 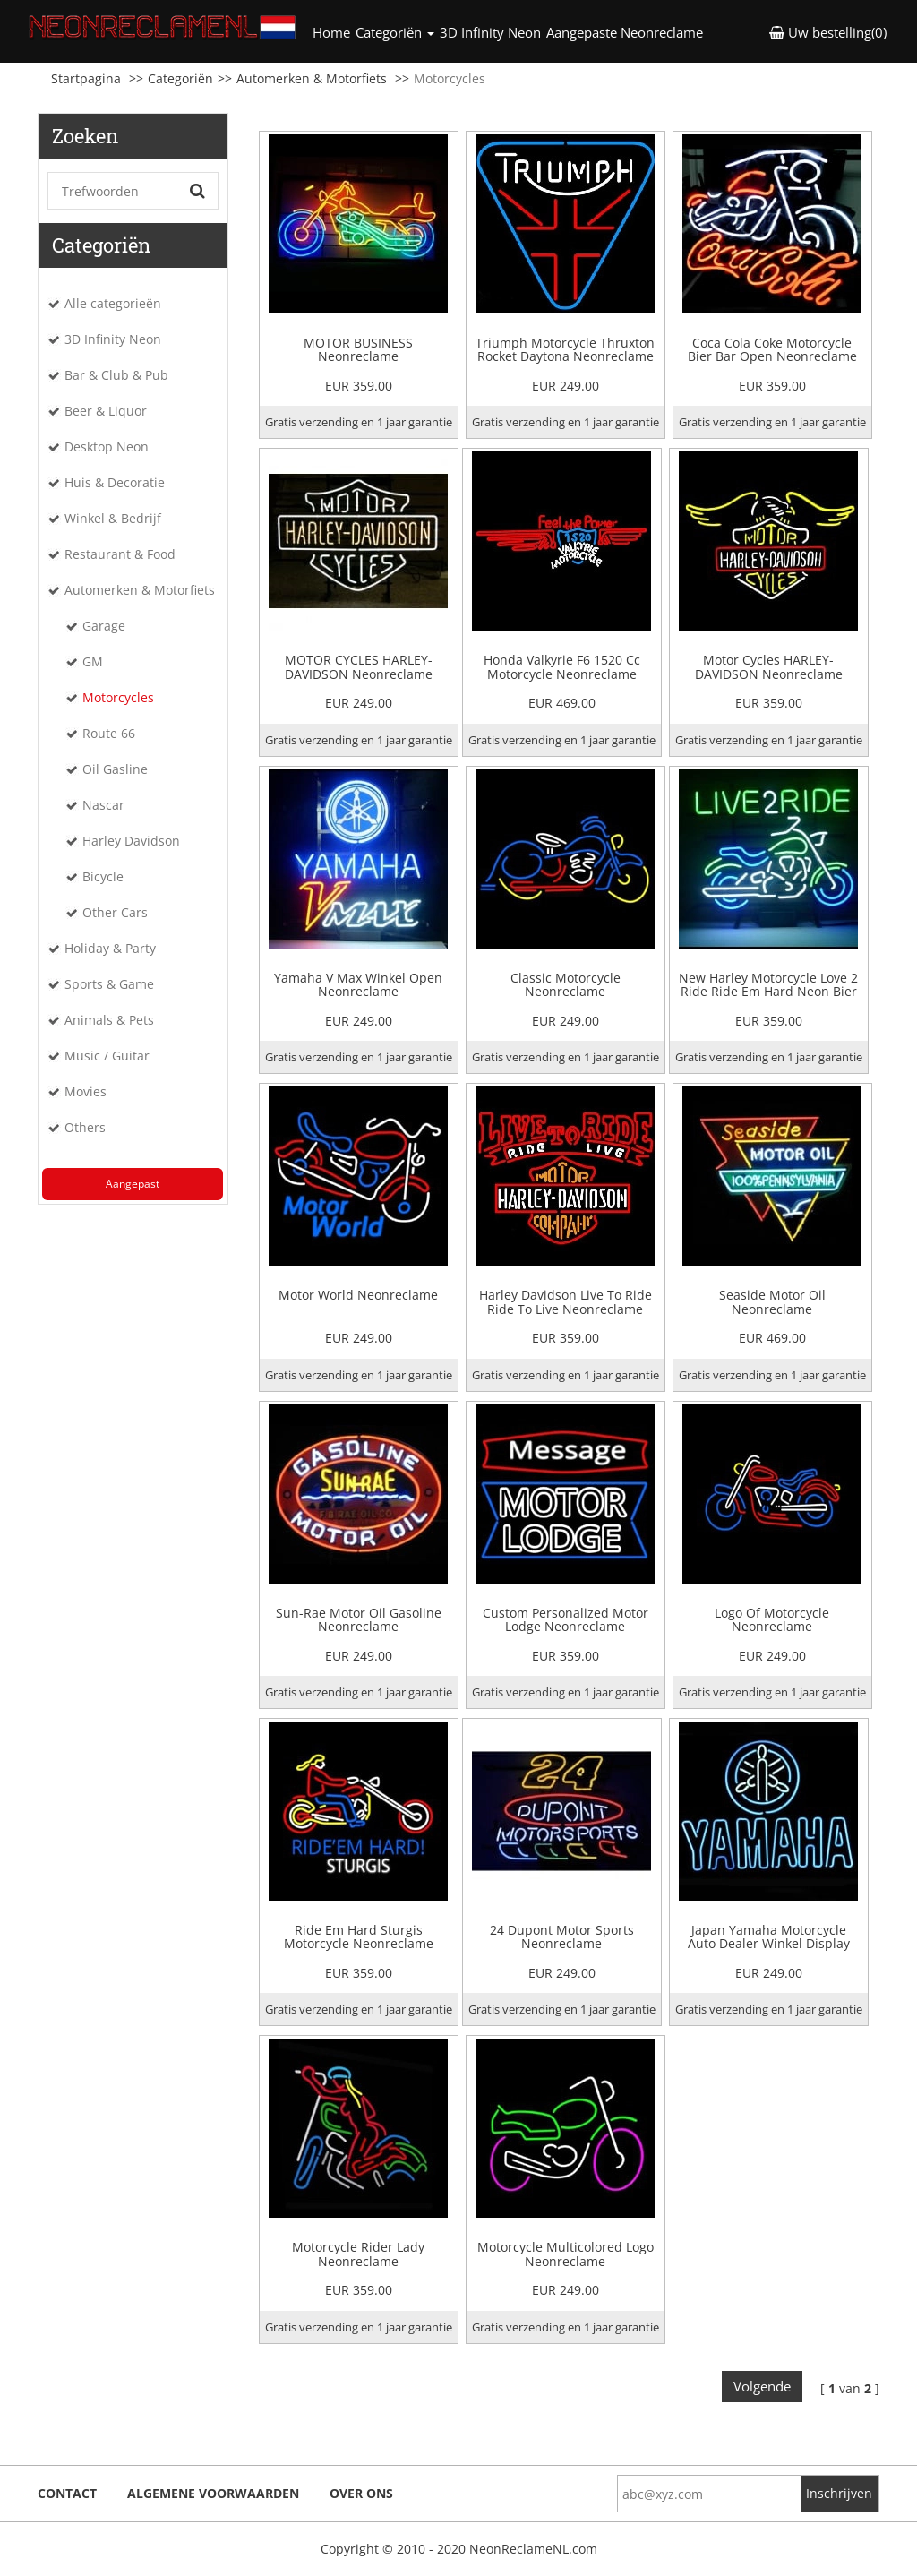 What do you see at coordinates (395, 32) in the screenshot?
I see `Categoriën [button]` at bounding box center [395, 32].